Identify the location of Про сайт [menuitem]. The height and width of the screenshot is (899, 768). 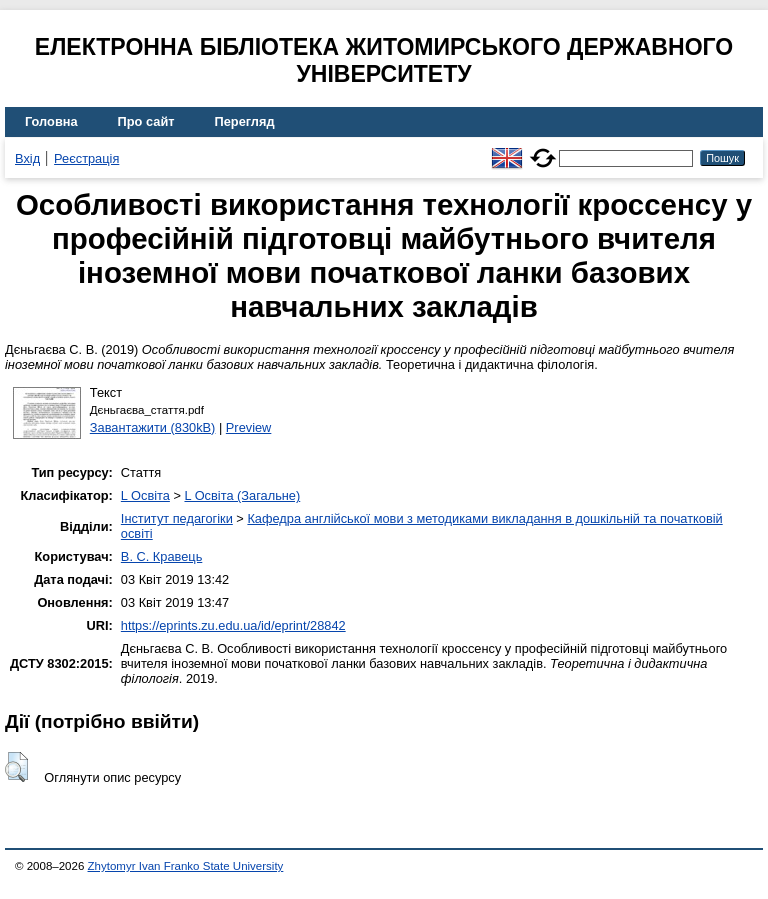
(146, 121).